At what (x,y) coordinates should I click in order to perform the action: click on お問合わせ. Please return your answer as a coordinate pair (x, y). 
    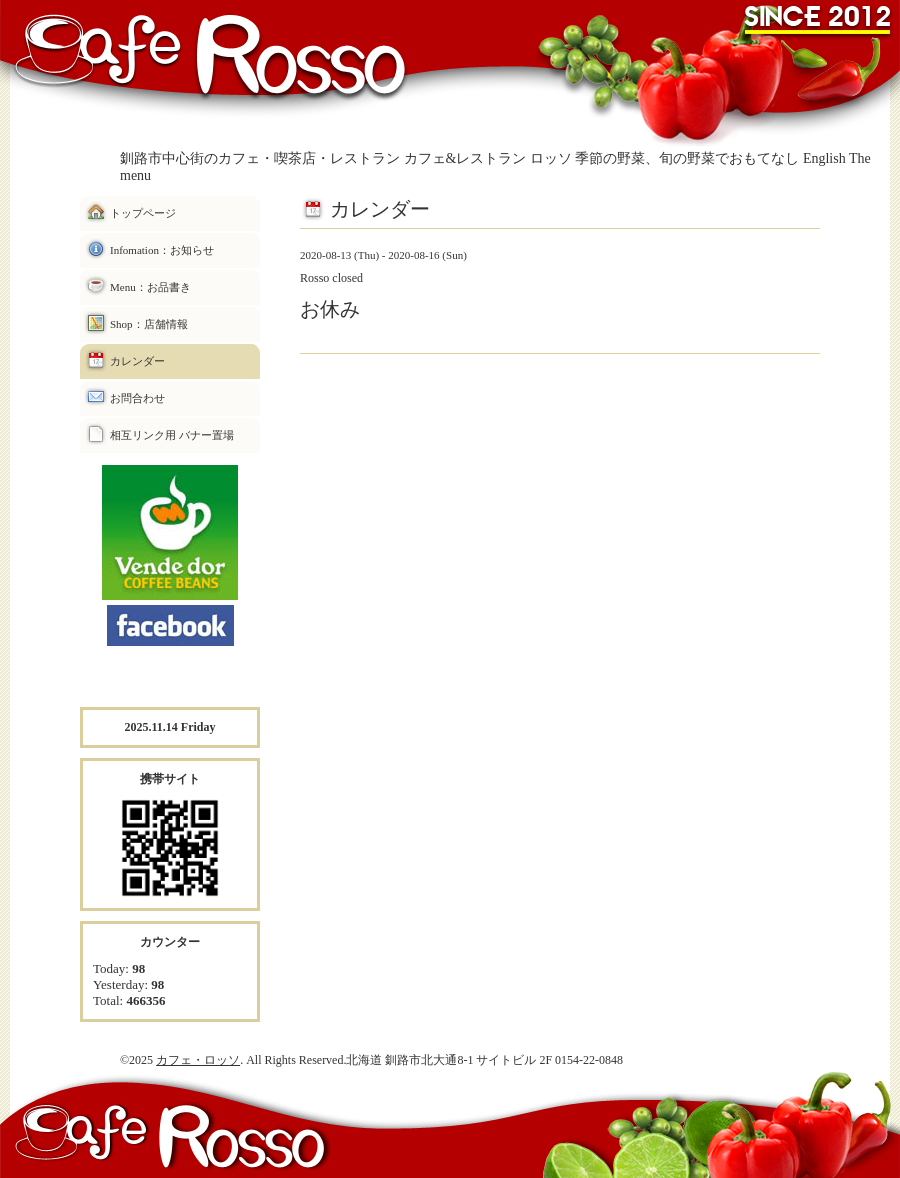
    Looking at the image, I should click on (137, 398).